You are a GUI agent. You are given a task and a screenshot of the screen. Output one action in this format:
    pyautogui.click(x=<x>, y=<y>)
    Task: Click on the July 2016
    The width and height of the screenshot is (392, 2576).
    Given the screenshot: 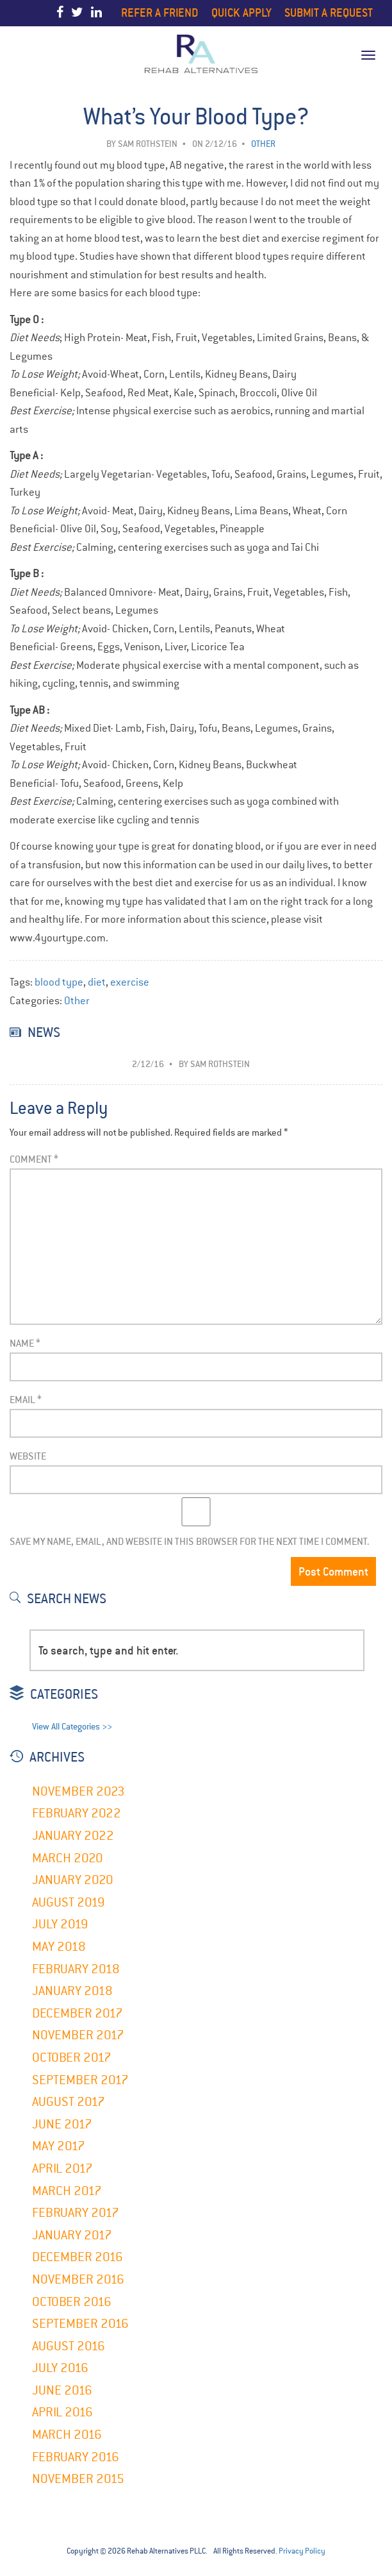 What is the action you would take?
    pyautogui.click(x=60, y=2368)
    